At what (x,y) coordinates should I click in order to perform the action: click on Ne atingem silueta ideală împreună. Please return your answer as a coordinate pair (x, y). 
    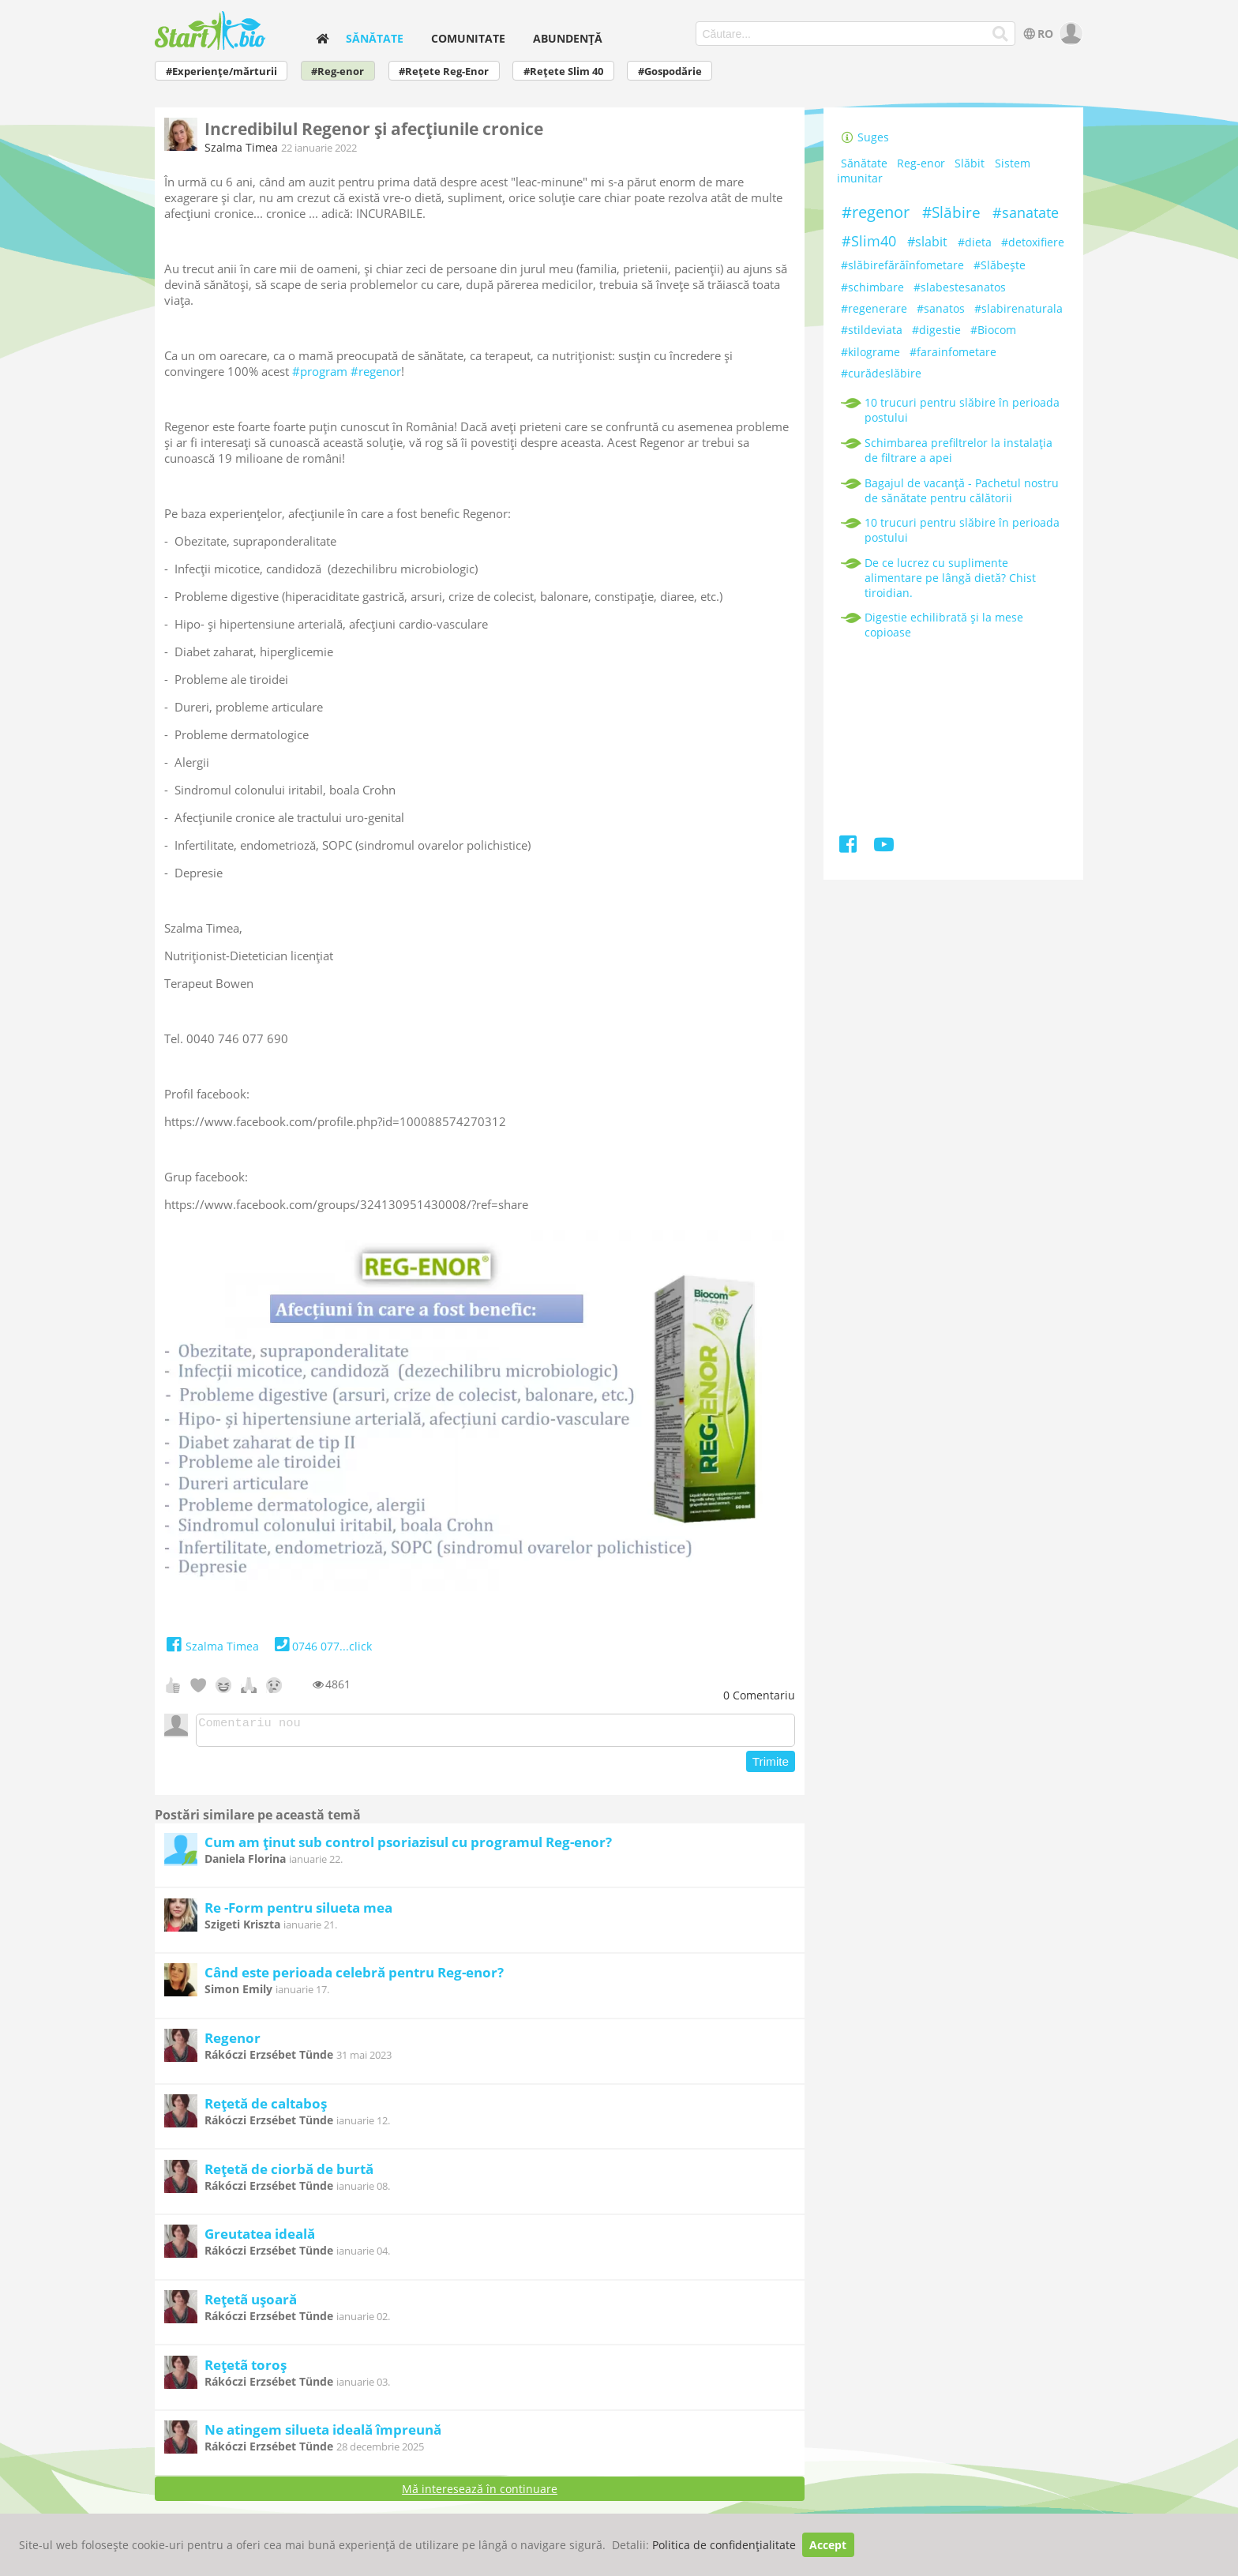
    Looking at the image, I should click on (322, 2434).